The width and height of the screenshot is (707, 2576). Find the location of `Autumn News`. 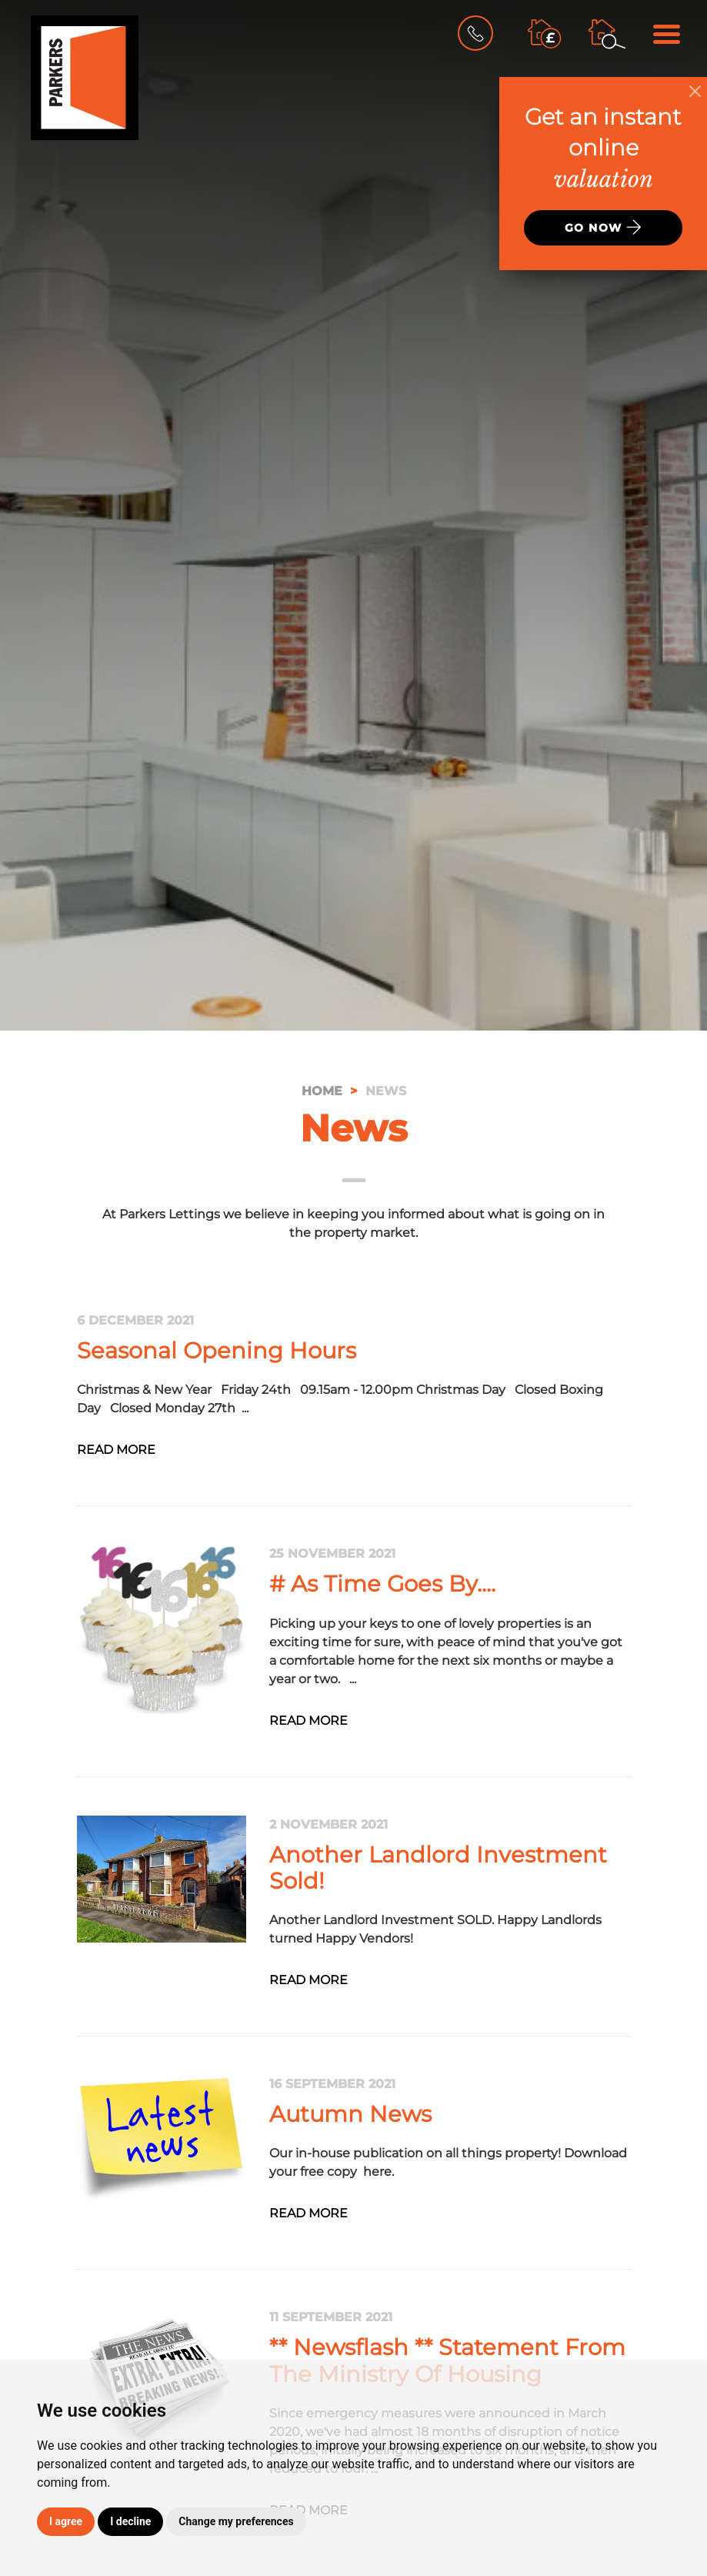

Autumn News is located at coordinates (350, 2113).